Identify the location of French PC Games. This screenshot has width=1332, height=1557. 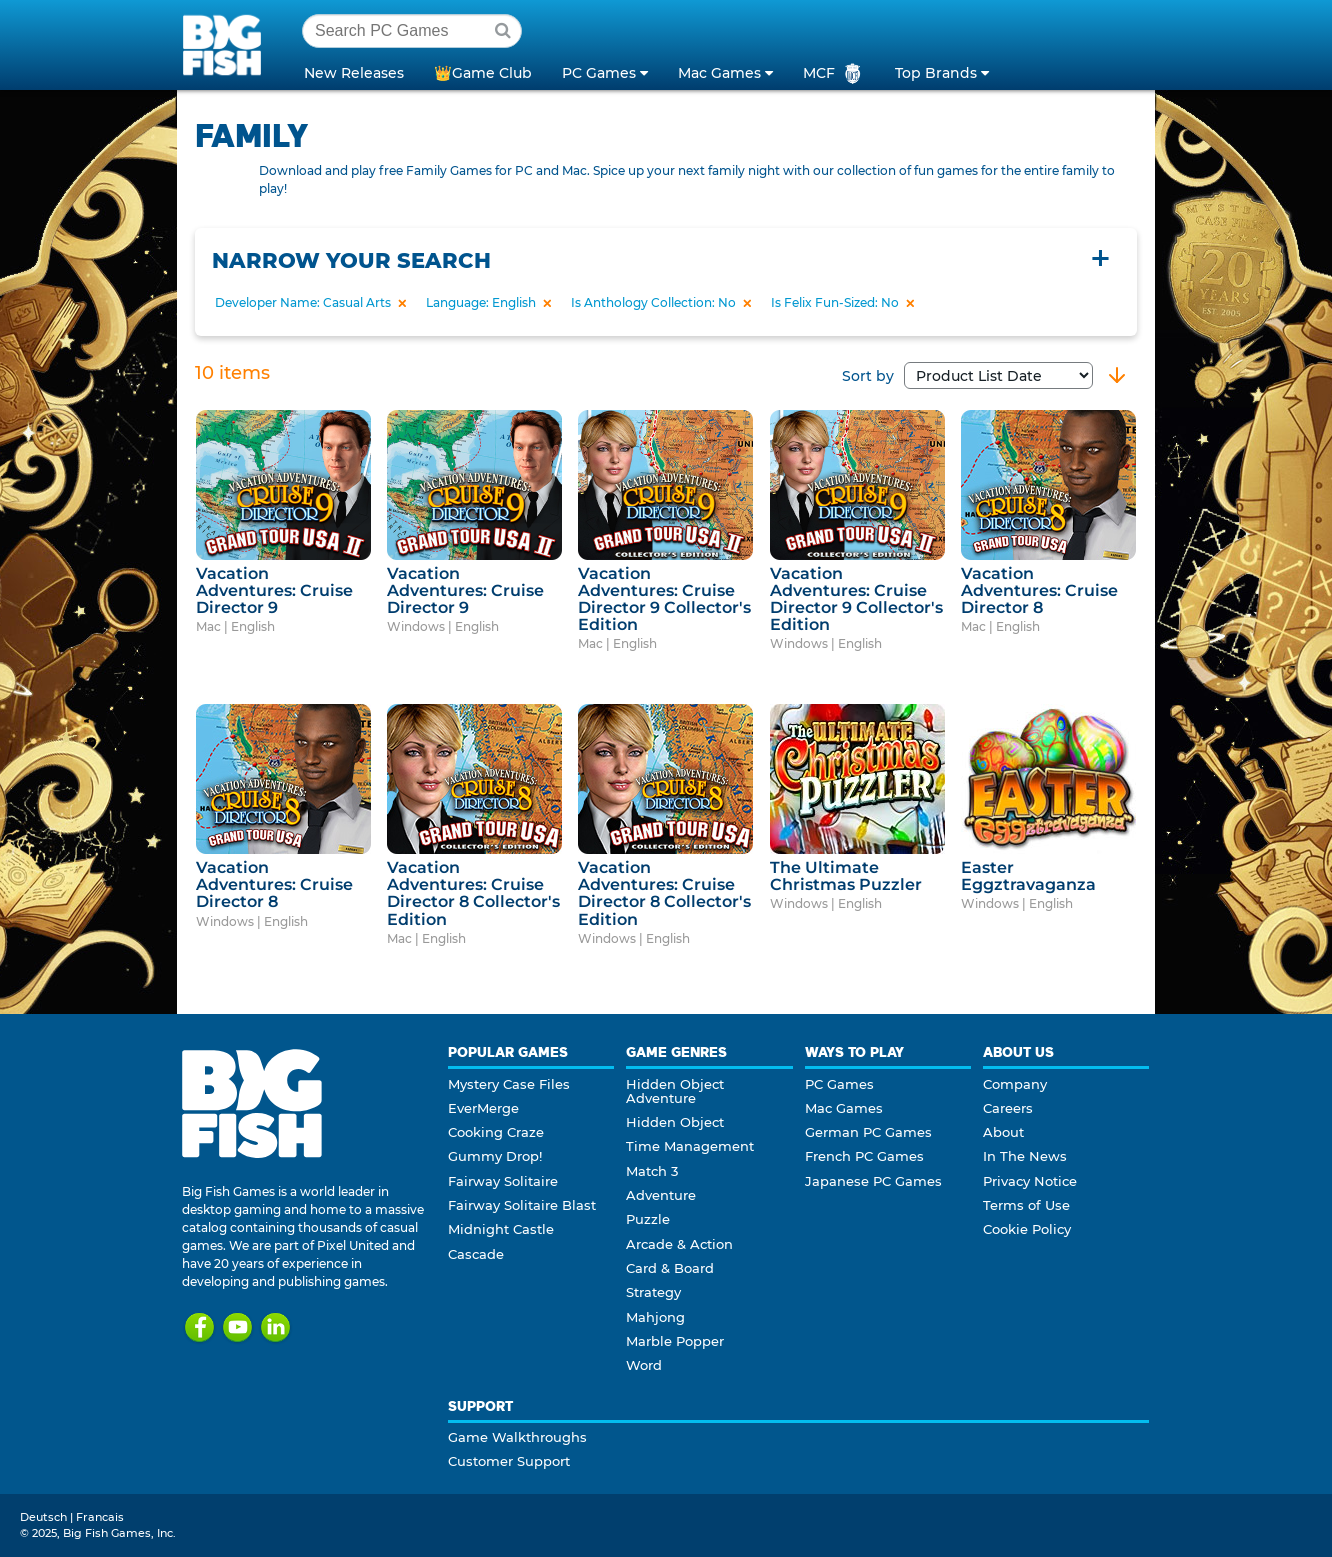
(864, 1156).